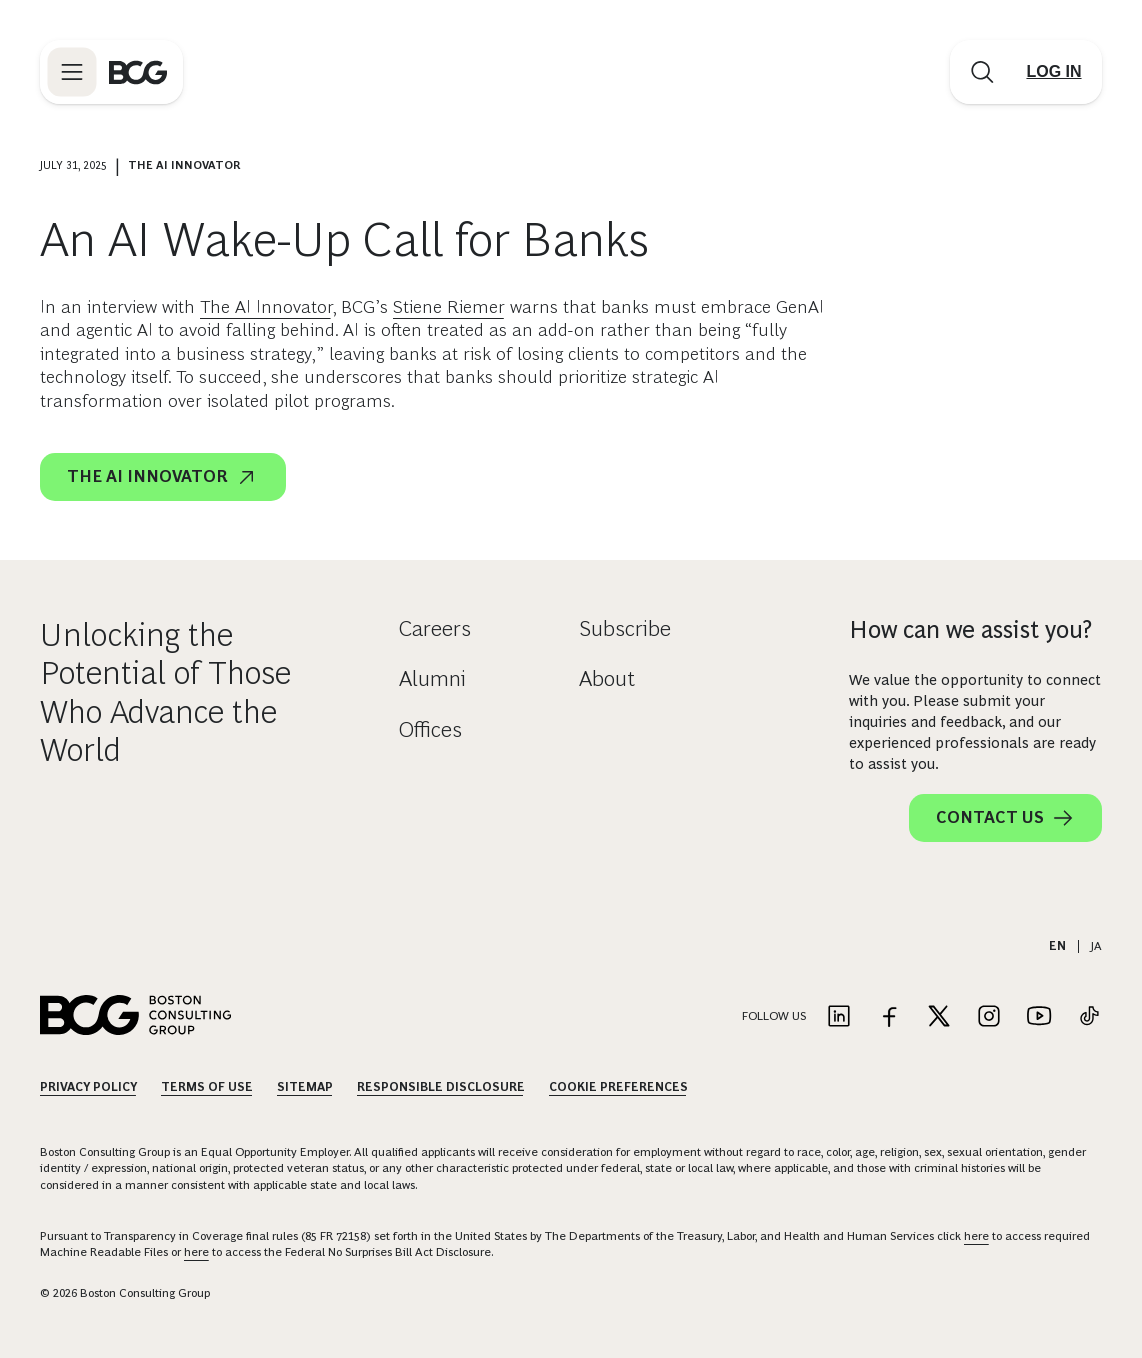 This screenshot has height=1358, width=1142. Describe the element at coordinates (138, 72) in the screenshot. I see `[Link to BCG home page]` at that location.